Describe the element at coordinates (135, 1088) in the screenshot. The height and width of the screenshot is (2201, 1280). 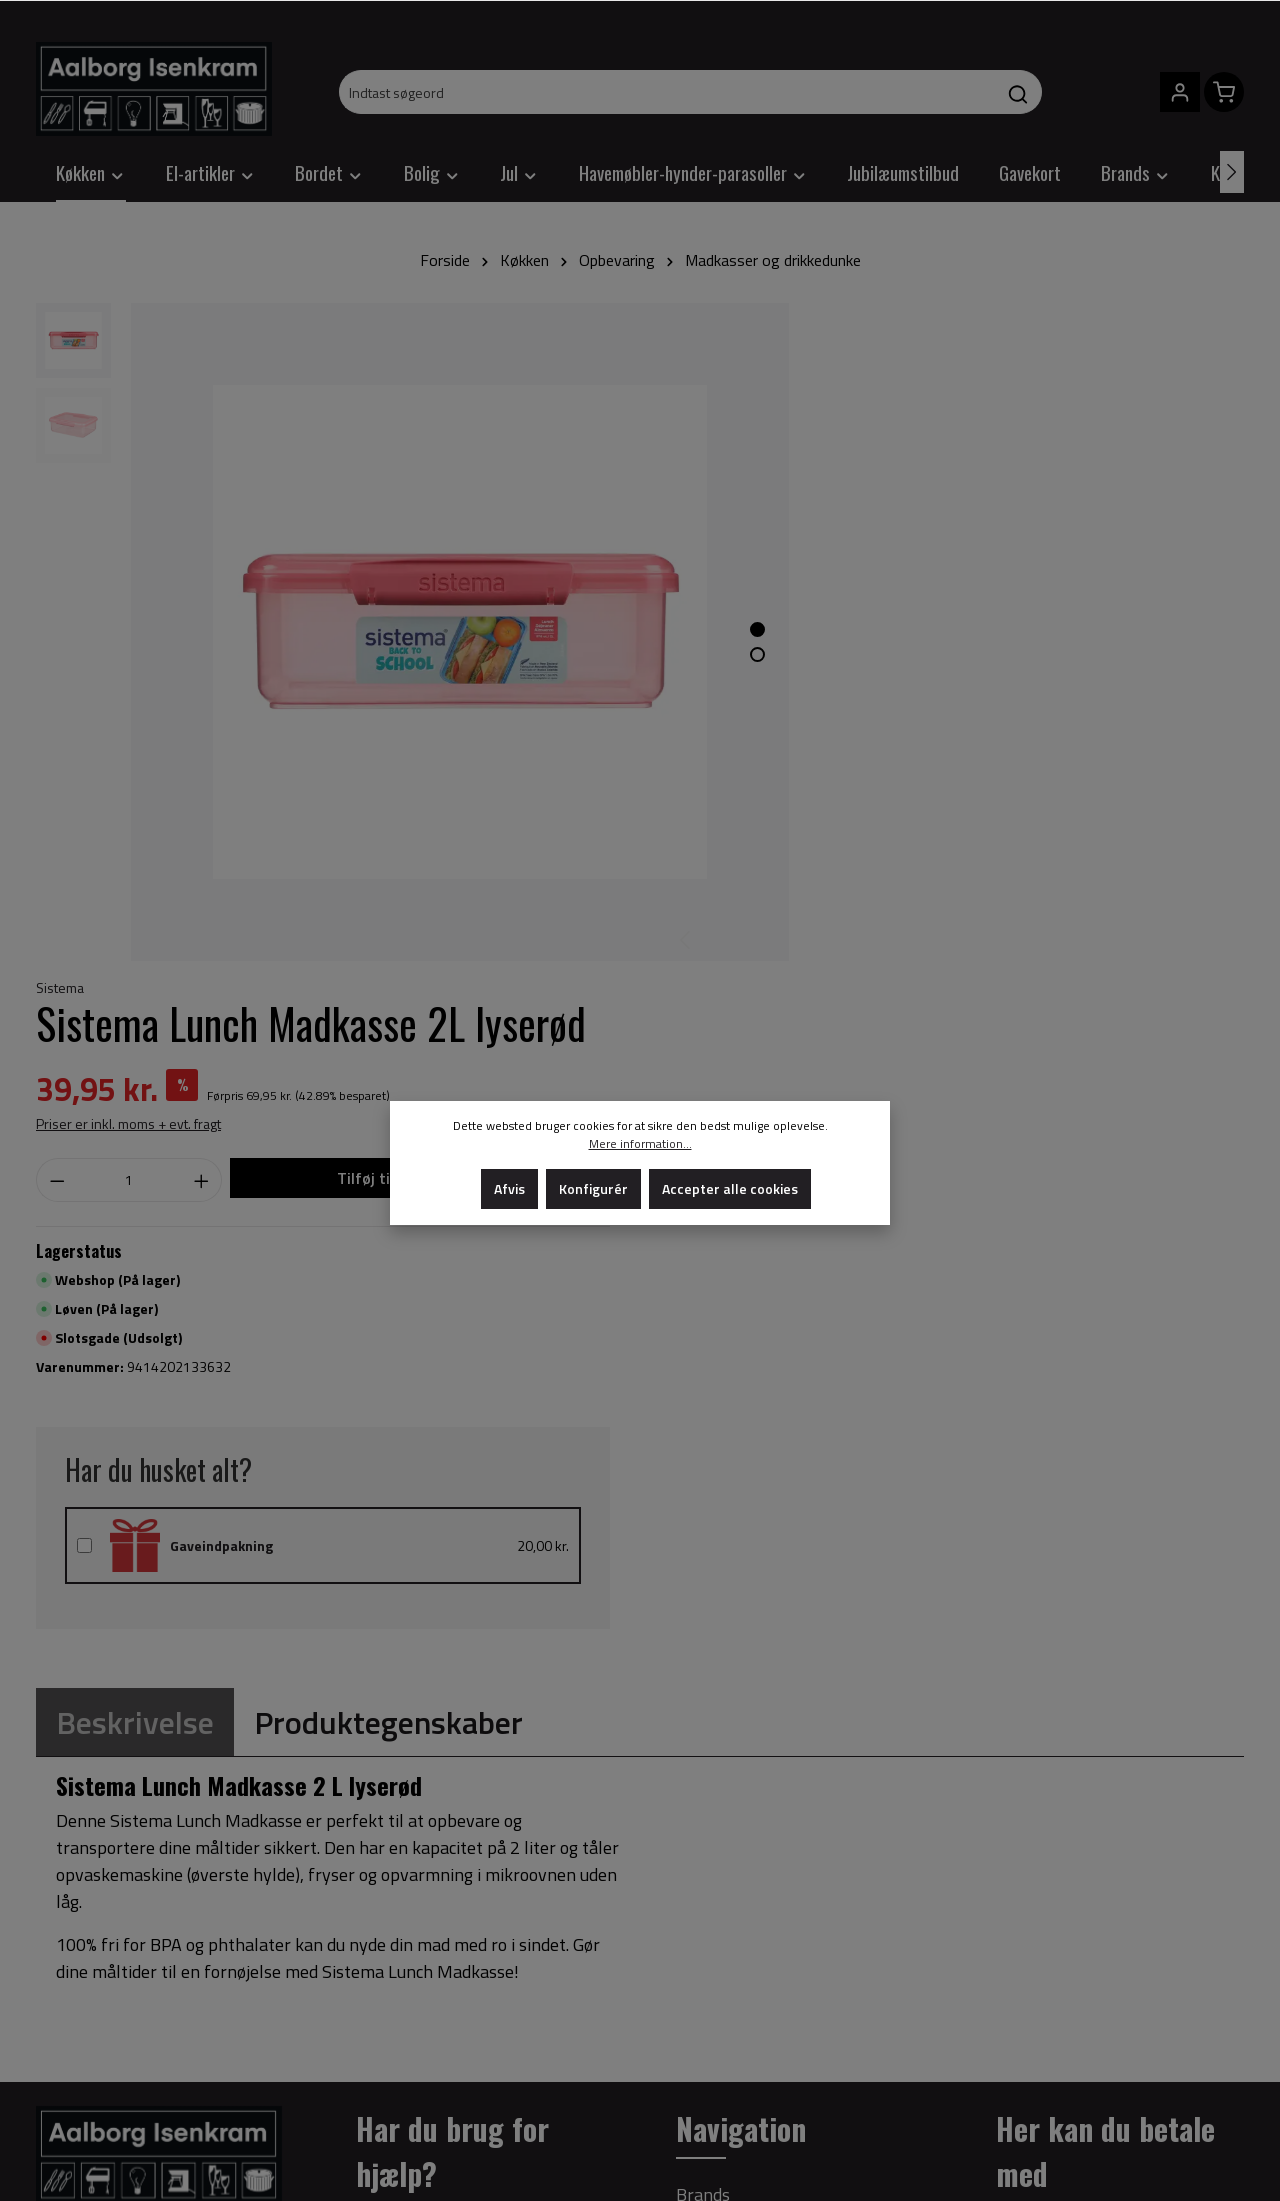
I see `[tab]` at that location.